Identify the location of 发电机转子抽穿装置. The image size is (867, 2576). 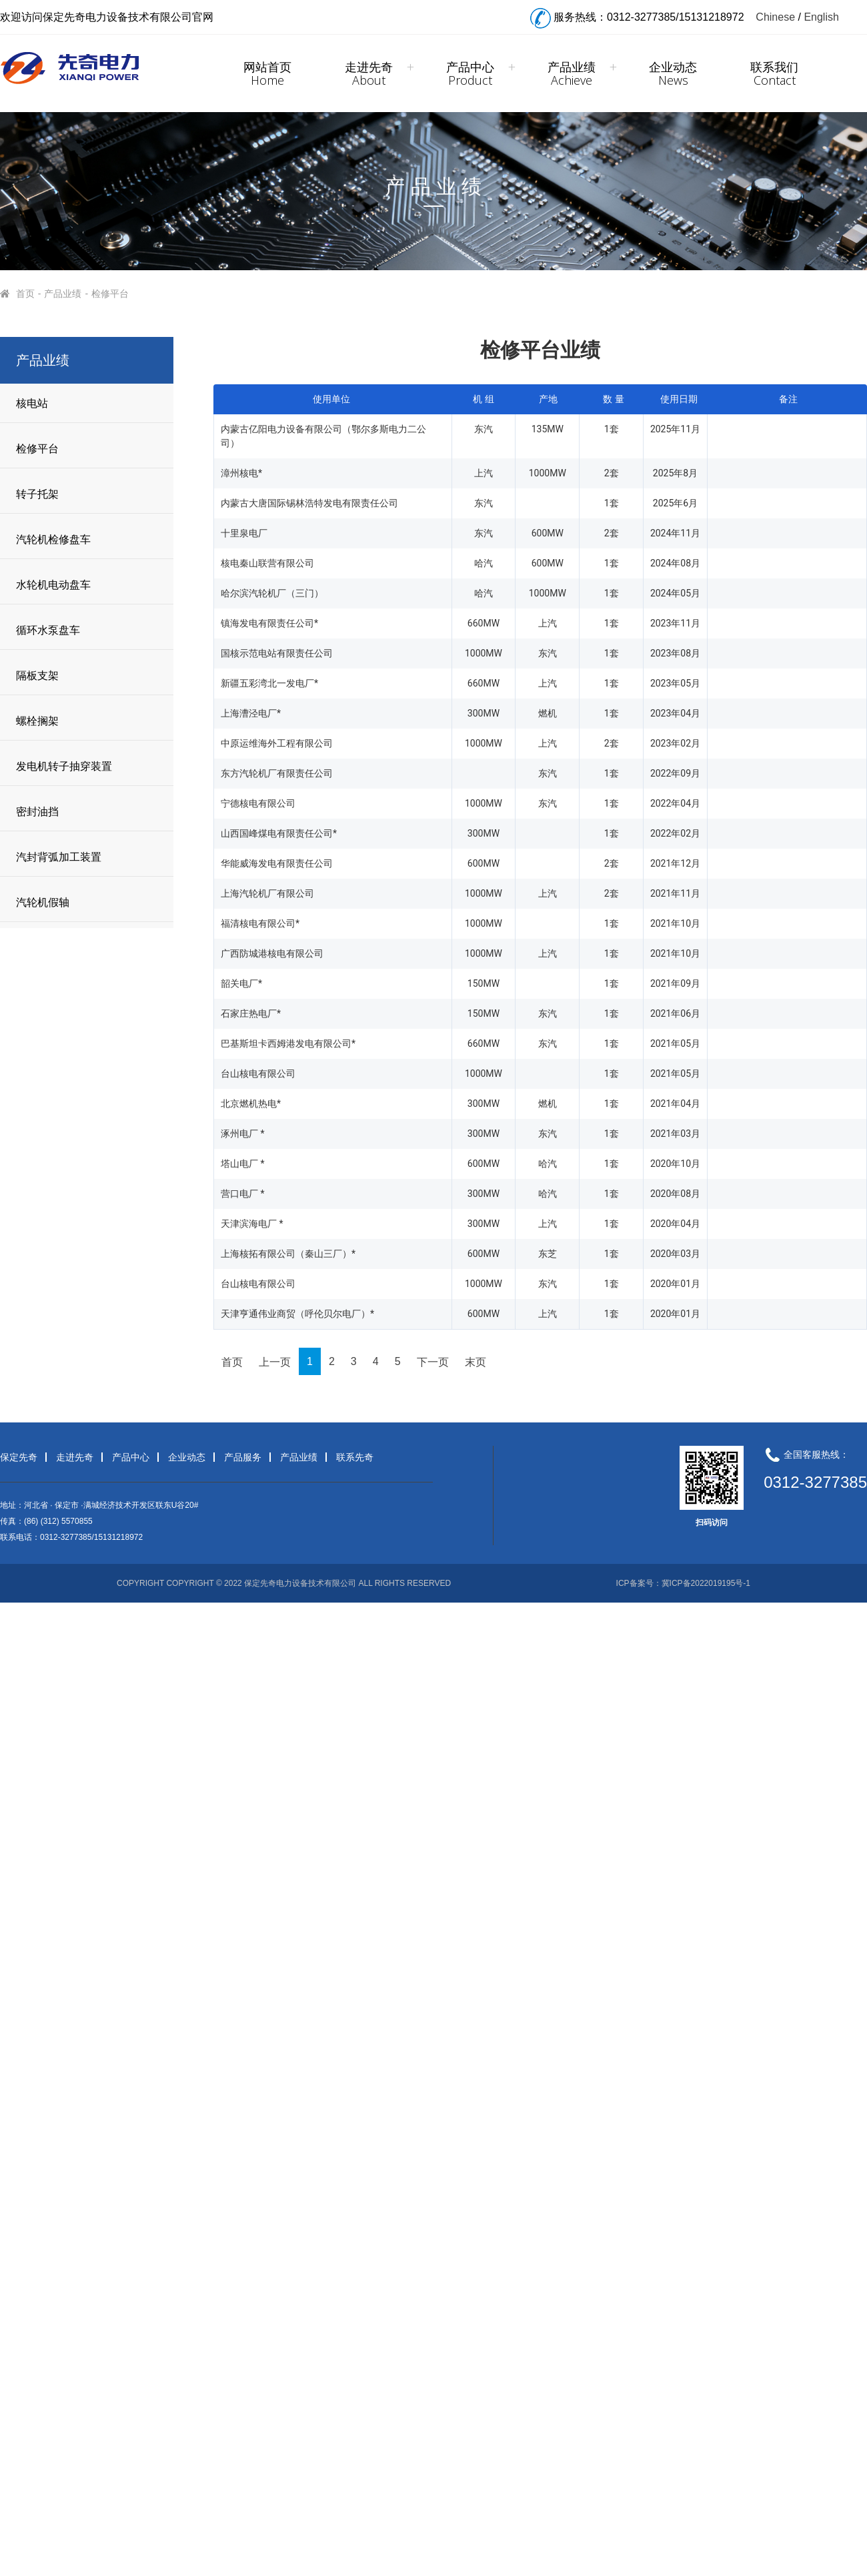
(64, 766).